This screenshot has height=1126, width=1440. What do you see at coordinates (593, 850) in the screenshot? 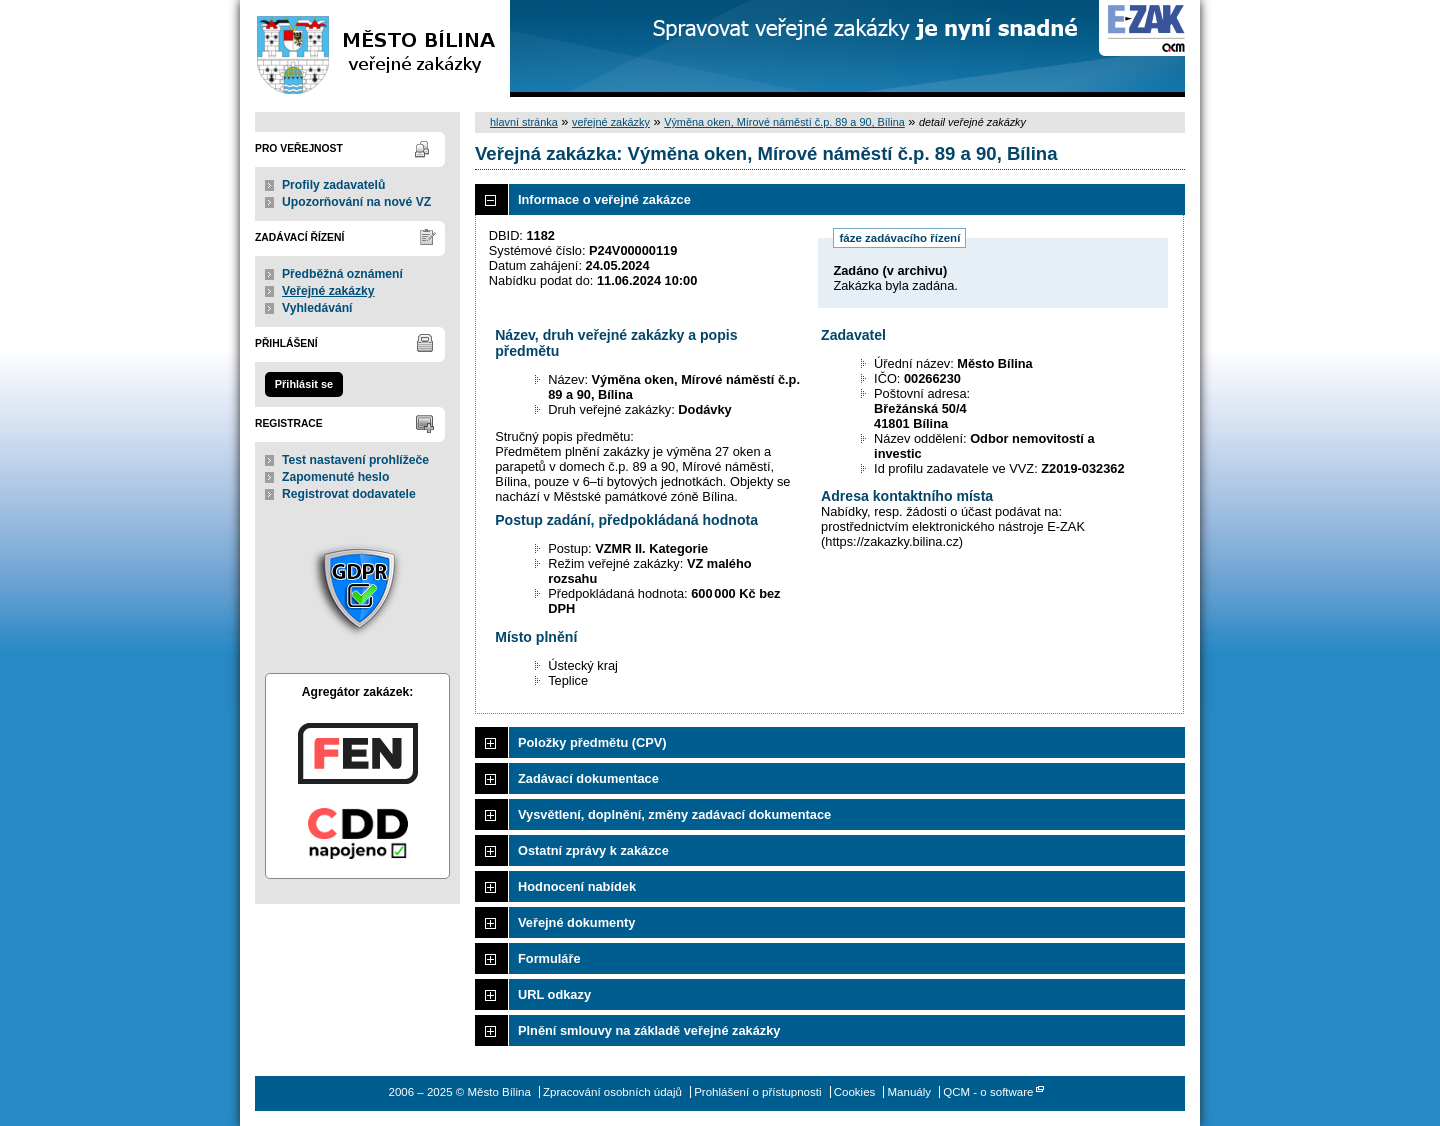
I see `Ostatní zprávy k zakázce` at bounding box center [593, 850].